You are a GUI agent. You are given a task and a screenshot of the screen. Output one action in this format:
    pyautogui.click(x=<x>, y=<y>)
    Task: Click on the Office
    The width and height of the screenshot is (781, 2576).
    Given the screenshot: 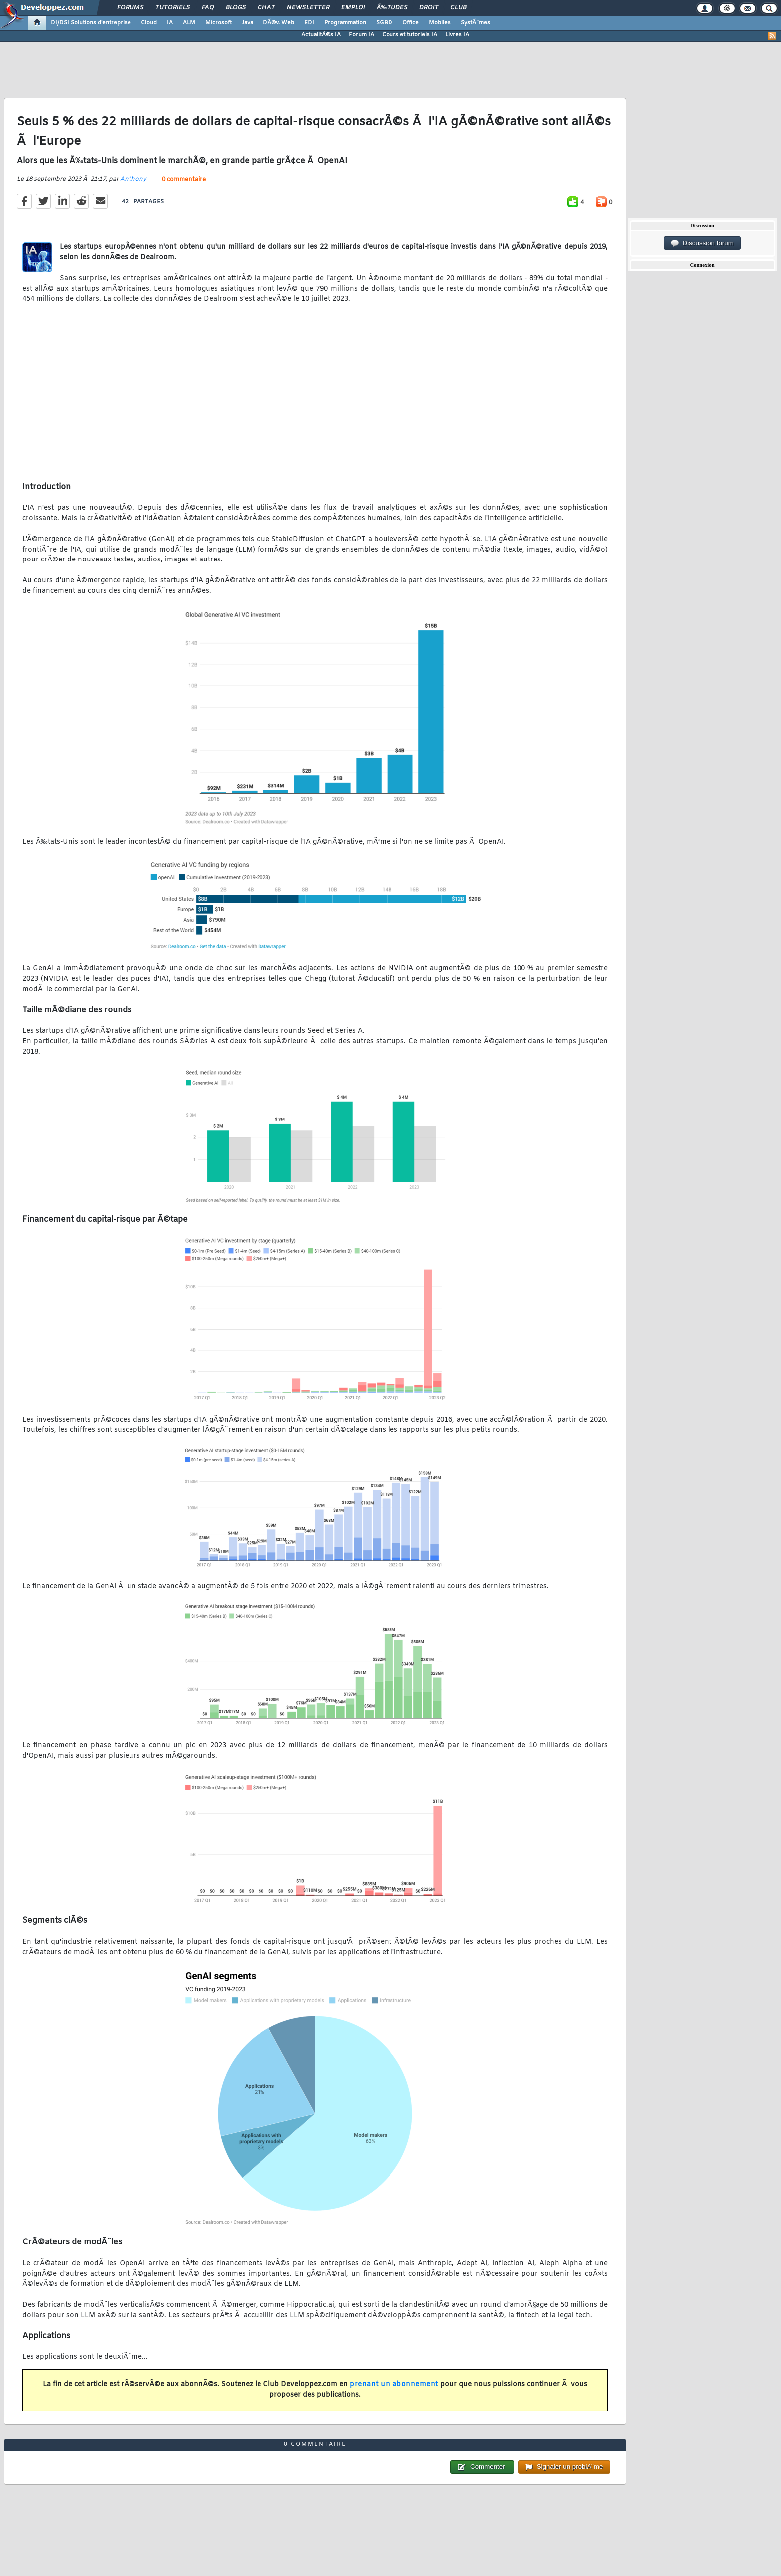 What is the action you would take?
    pyautogui.click(x=410, y=22)
    